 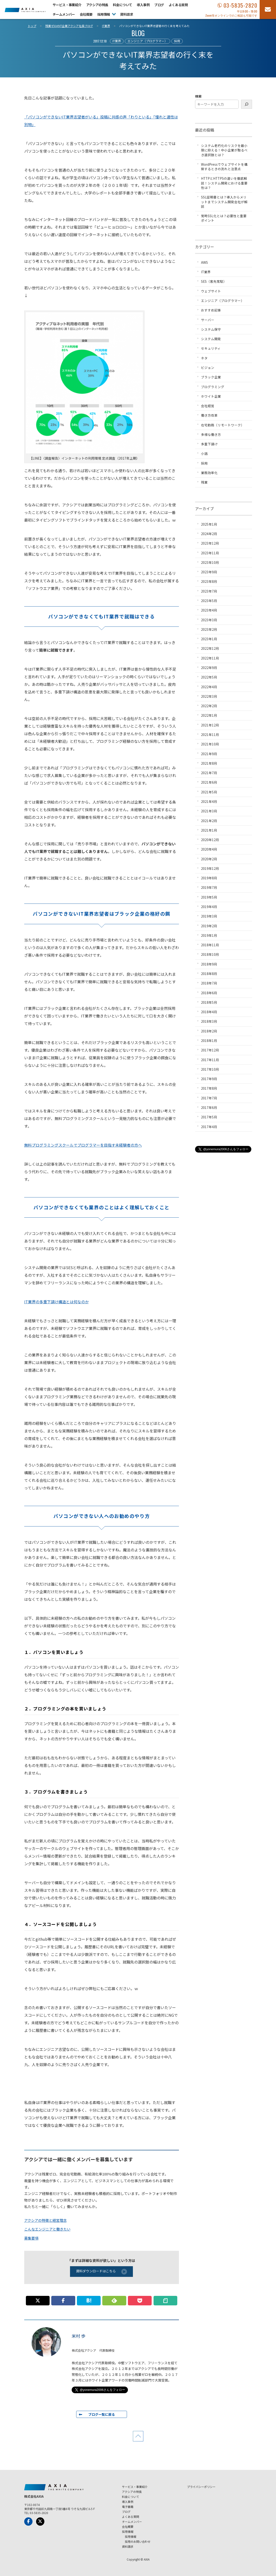 What do you see at coordinates (116, 41) in the screenshot?
I see `IT業界` at bounding box center [116, 41].